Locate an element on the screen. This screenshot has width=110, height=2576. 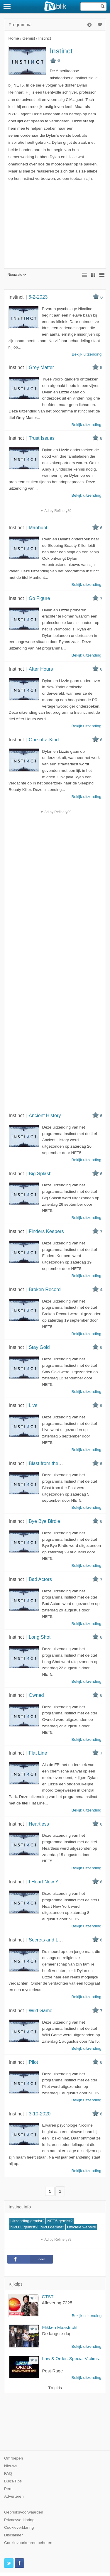
Flikken Maastricht is located at coordinates (60, 2327).